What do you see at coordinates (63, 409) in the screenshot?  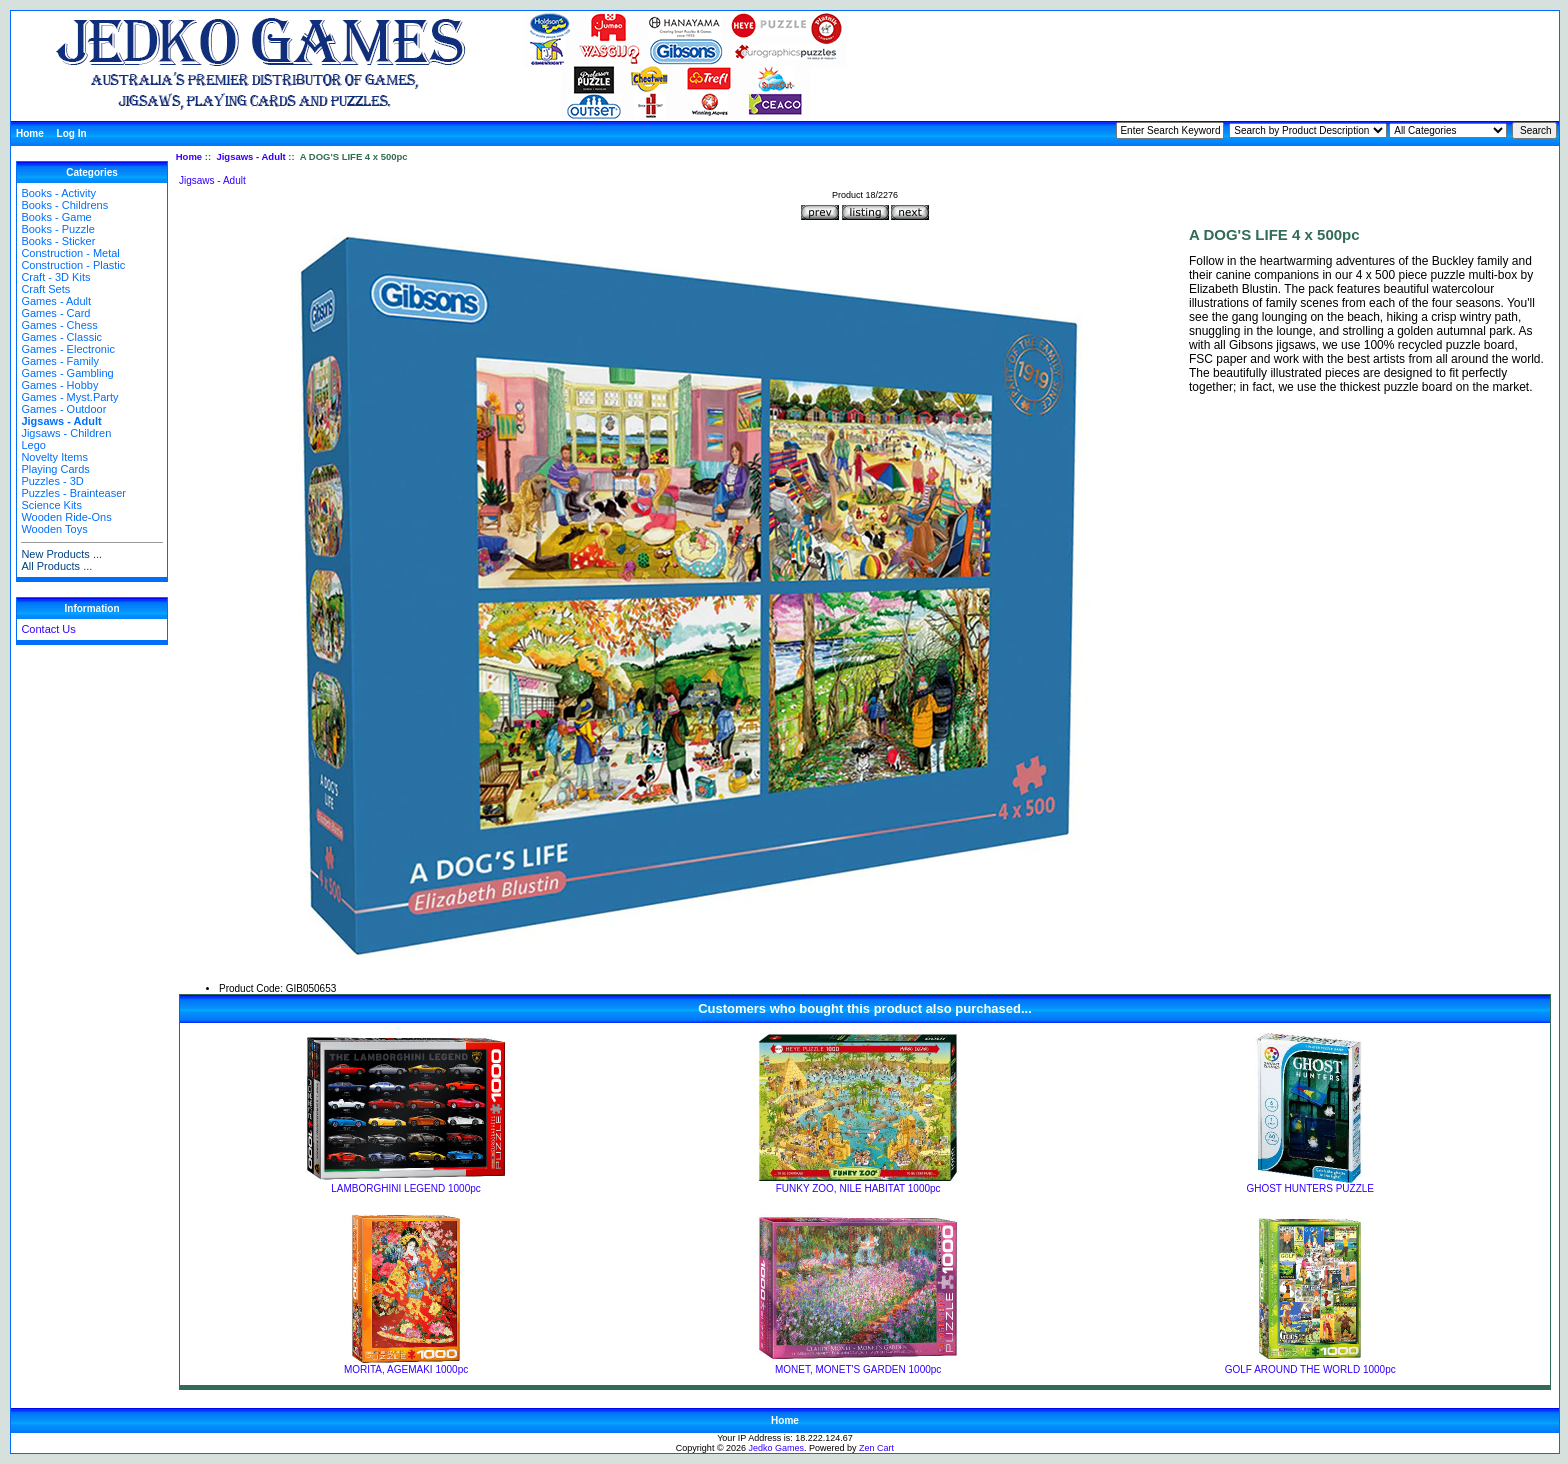 I see `Games - Outdoor` at bounding box center [63, 409].